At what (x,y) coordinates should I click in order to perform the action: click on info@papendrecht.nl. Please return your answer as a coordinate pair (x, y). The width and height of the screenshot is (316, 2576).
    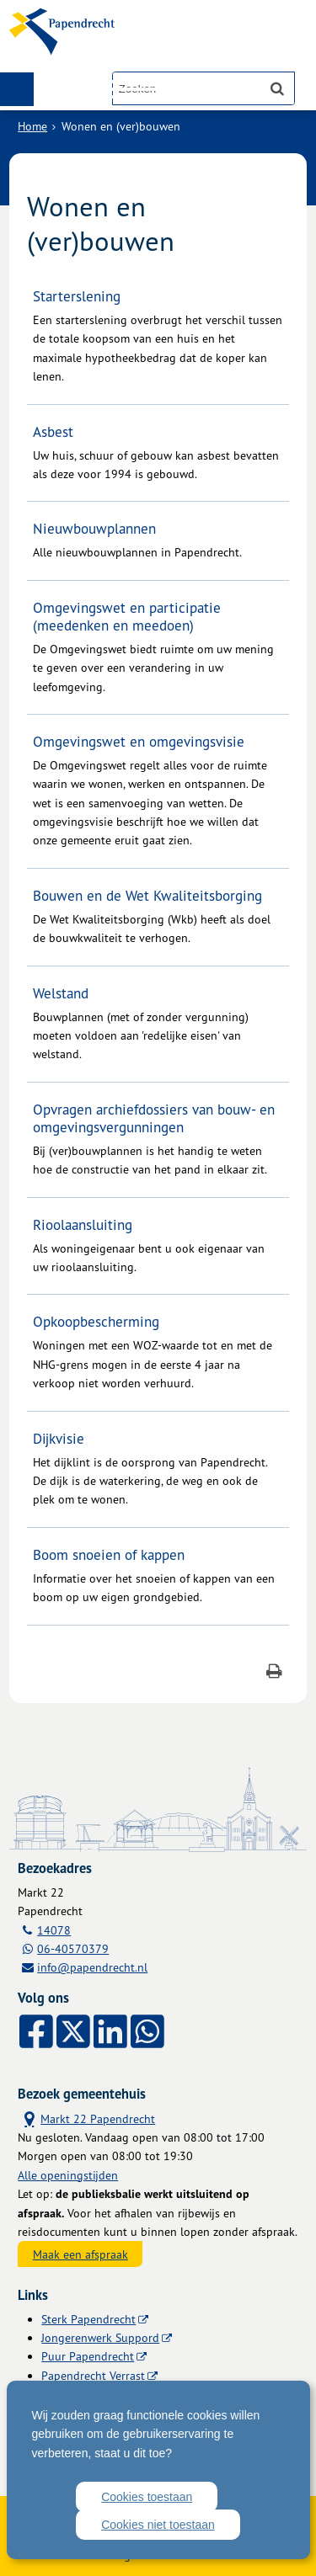
    Looking at the image, I should click on (92, 1967).